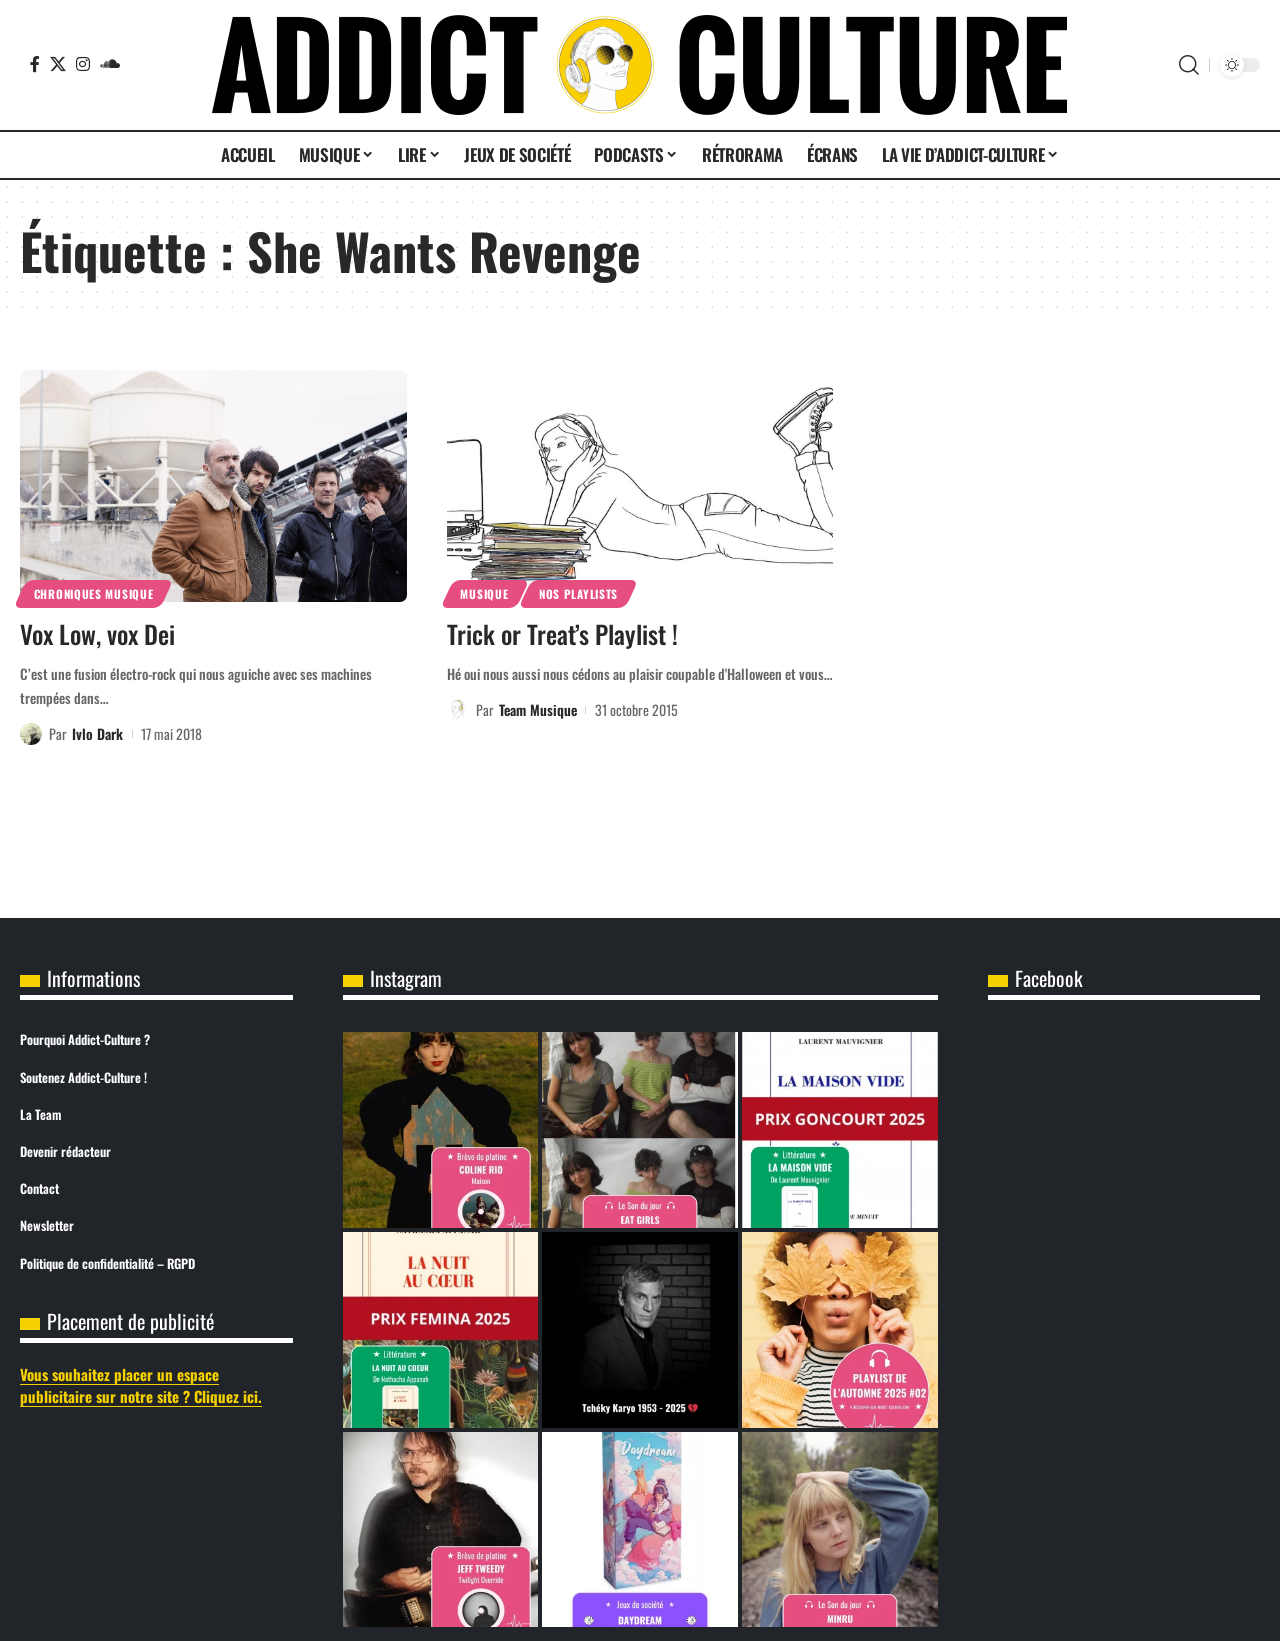 The image size is (1280, 1641). What do you see at coordinates (97, 733) in the screenshot?
I see `Ivlo Dark` at bounding box center [97, 733].